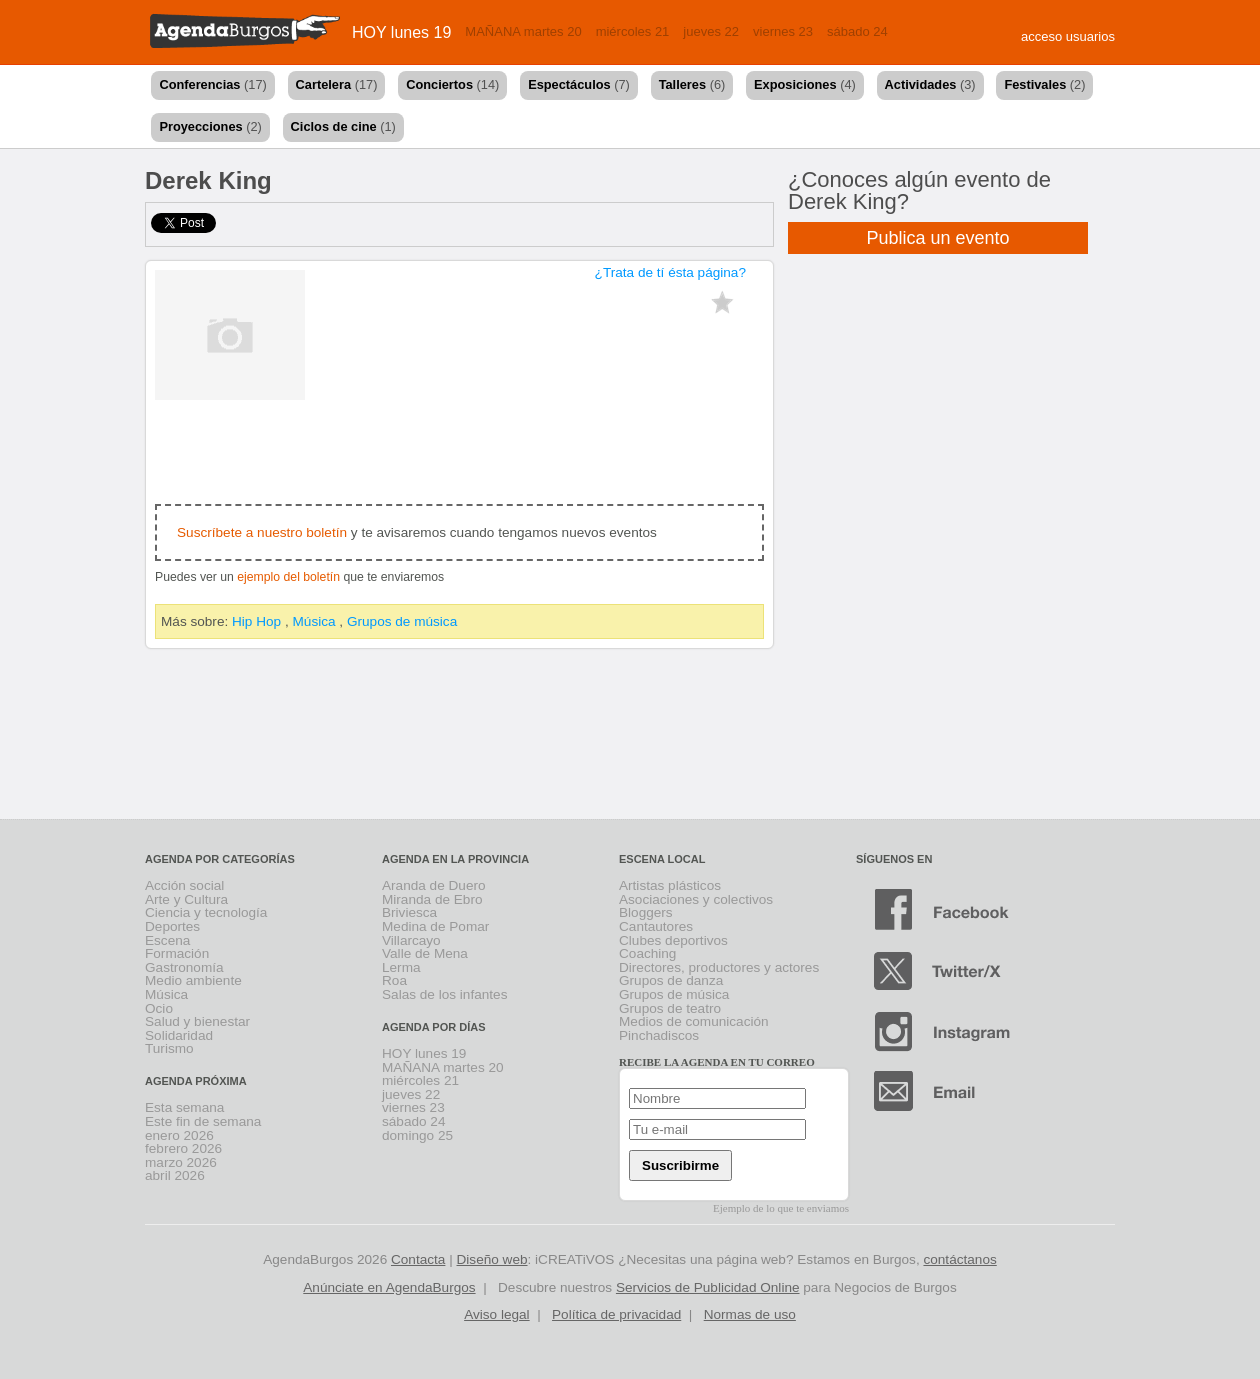  What do you see at coordinates (696, 899) in the screenshot?
I see `Asociaciones y colectivos` at bounding box center [696, 899].